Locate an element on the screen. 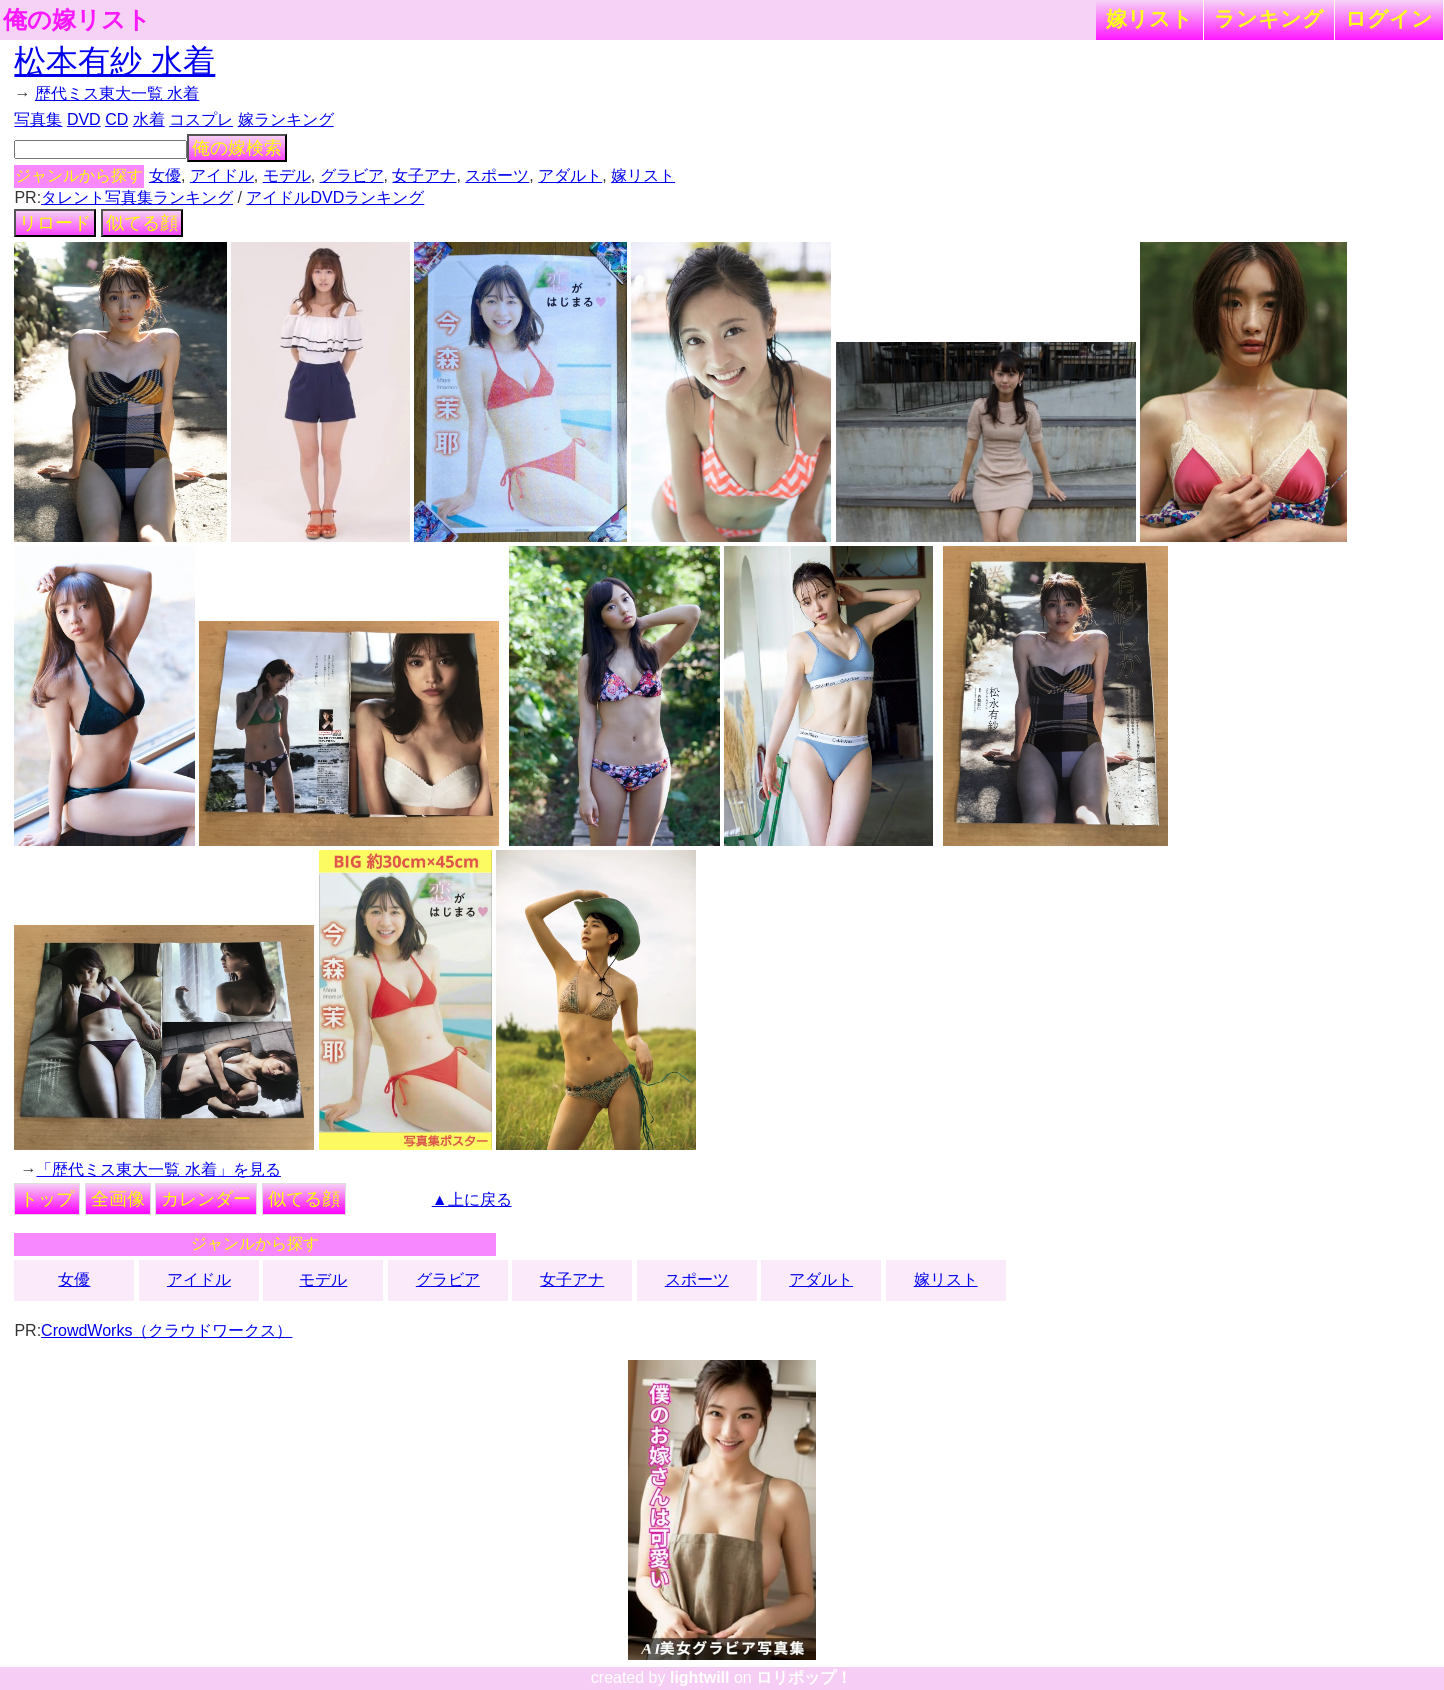 This screenshot has height=1690, width=1444. 女優 is located at coordinates (165, 175).